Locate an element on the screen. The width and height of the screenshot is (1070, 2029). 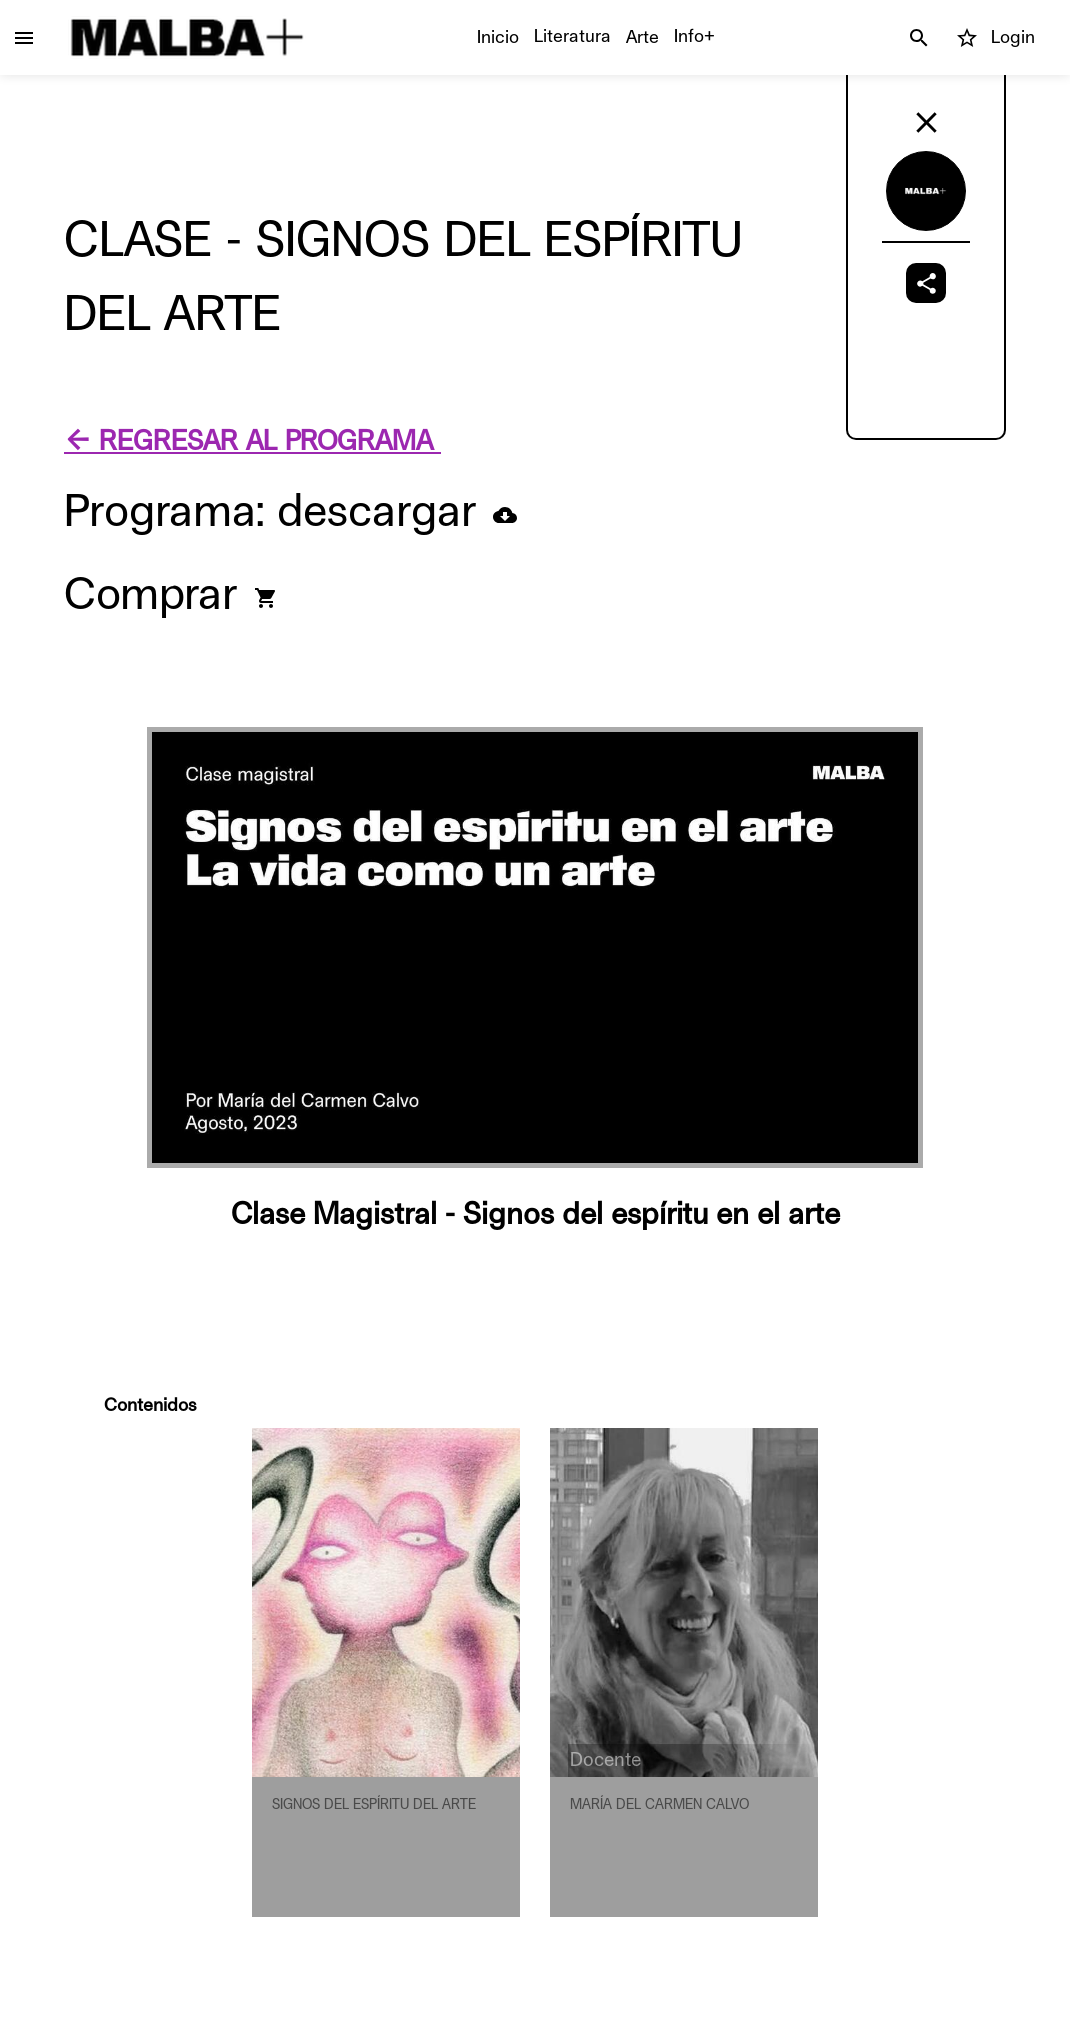
Arte is located at coordinates (642, 37).